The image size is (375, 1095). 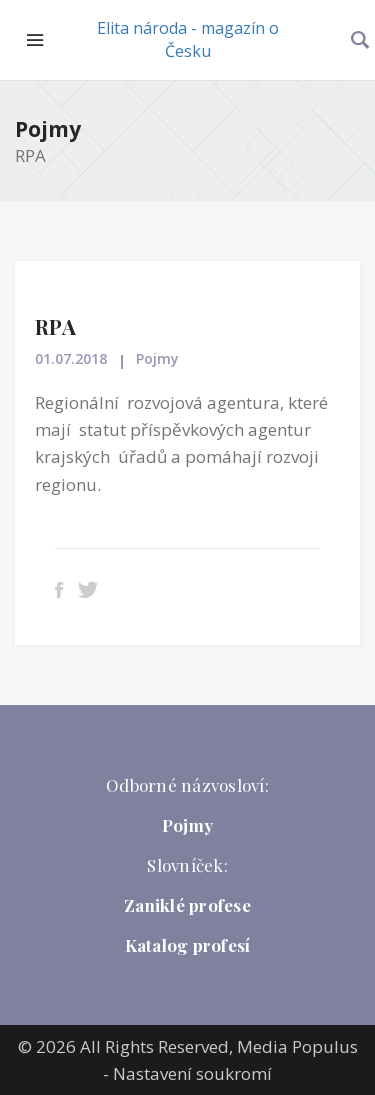 I want to click on RPA, so click(x=55, y=326).